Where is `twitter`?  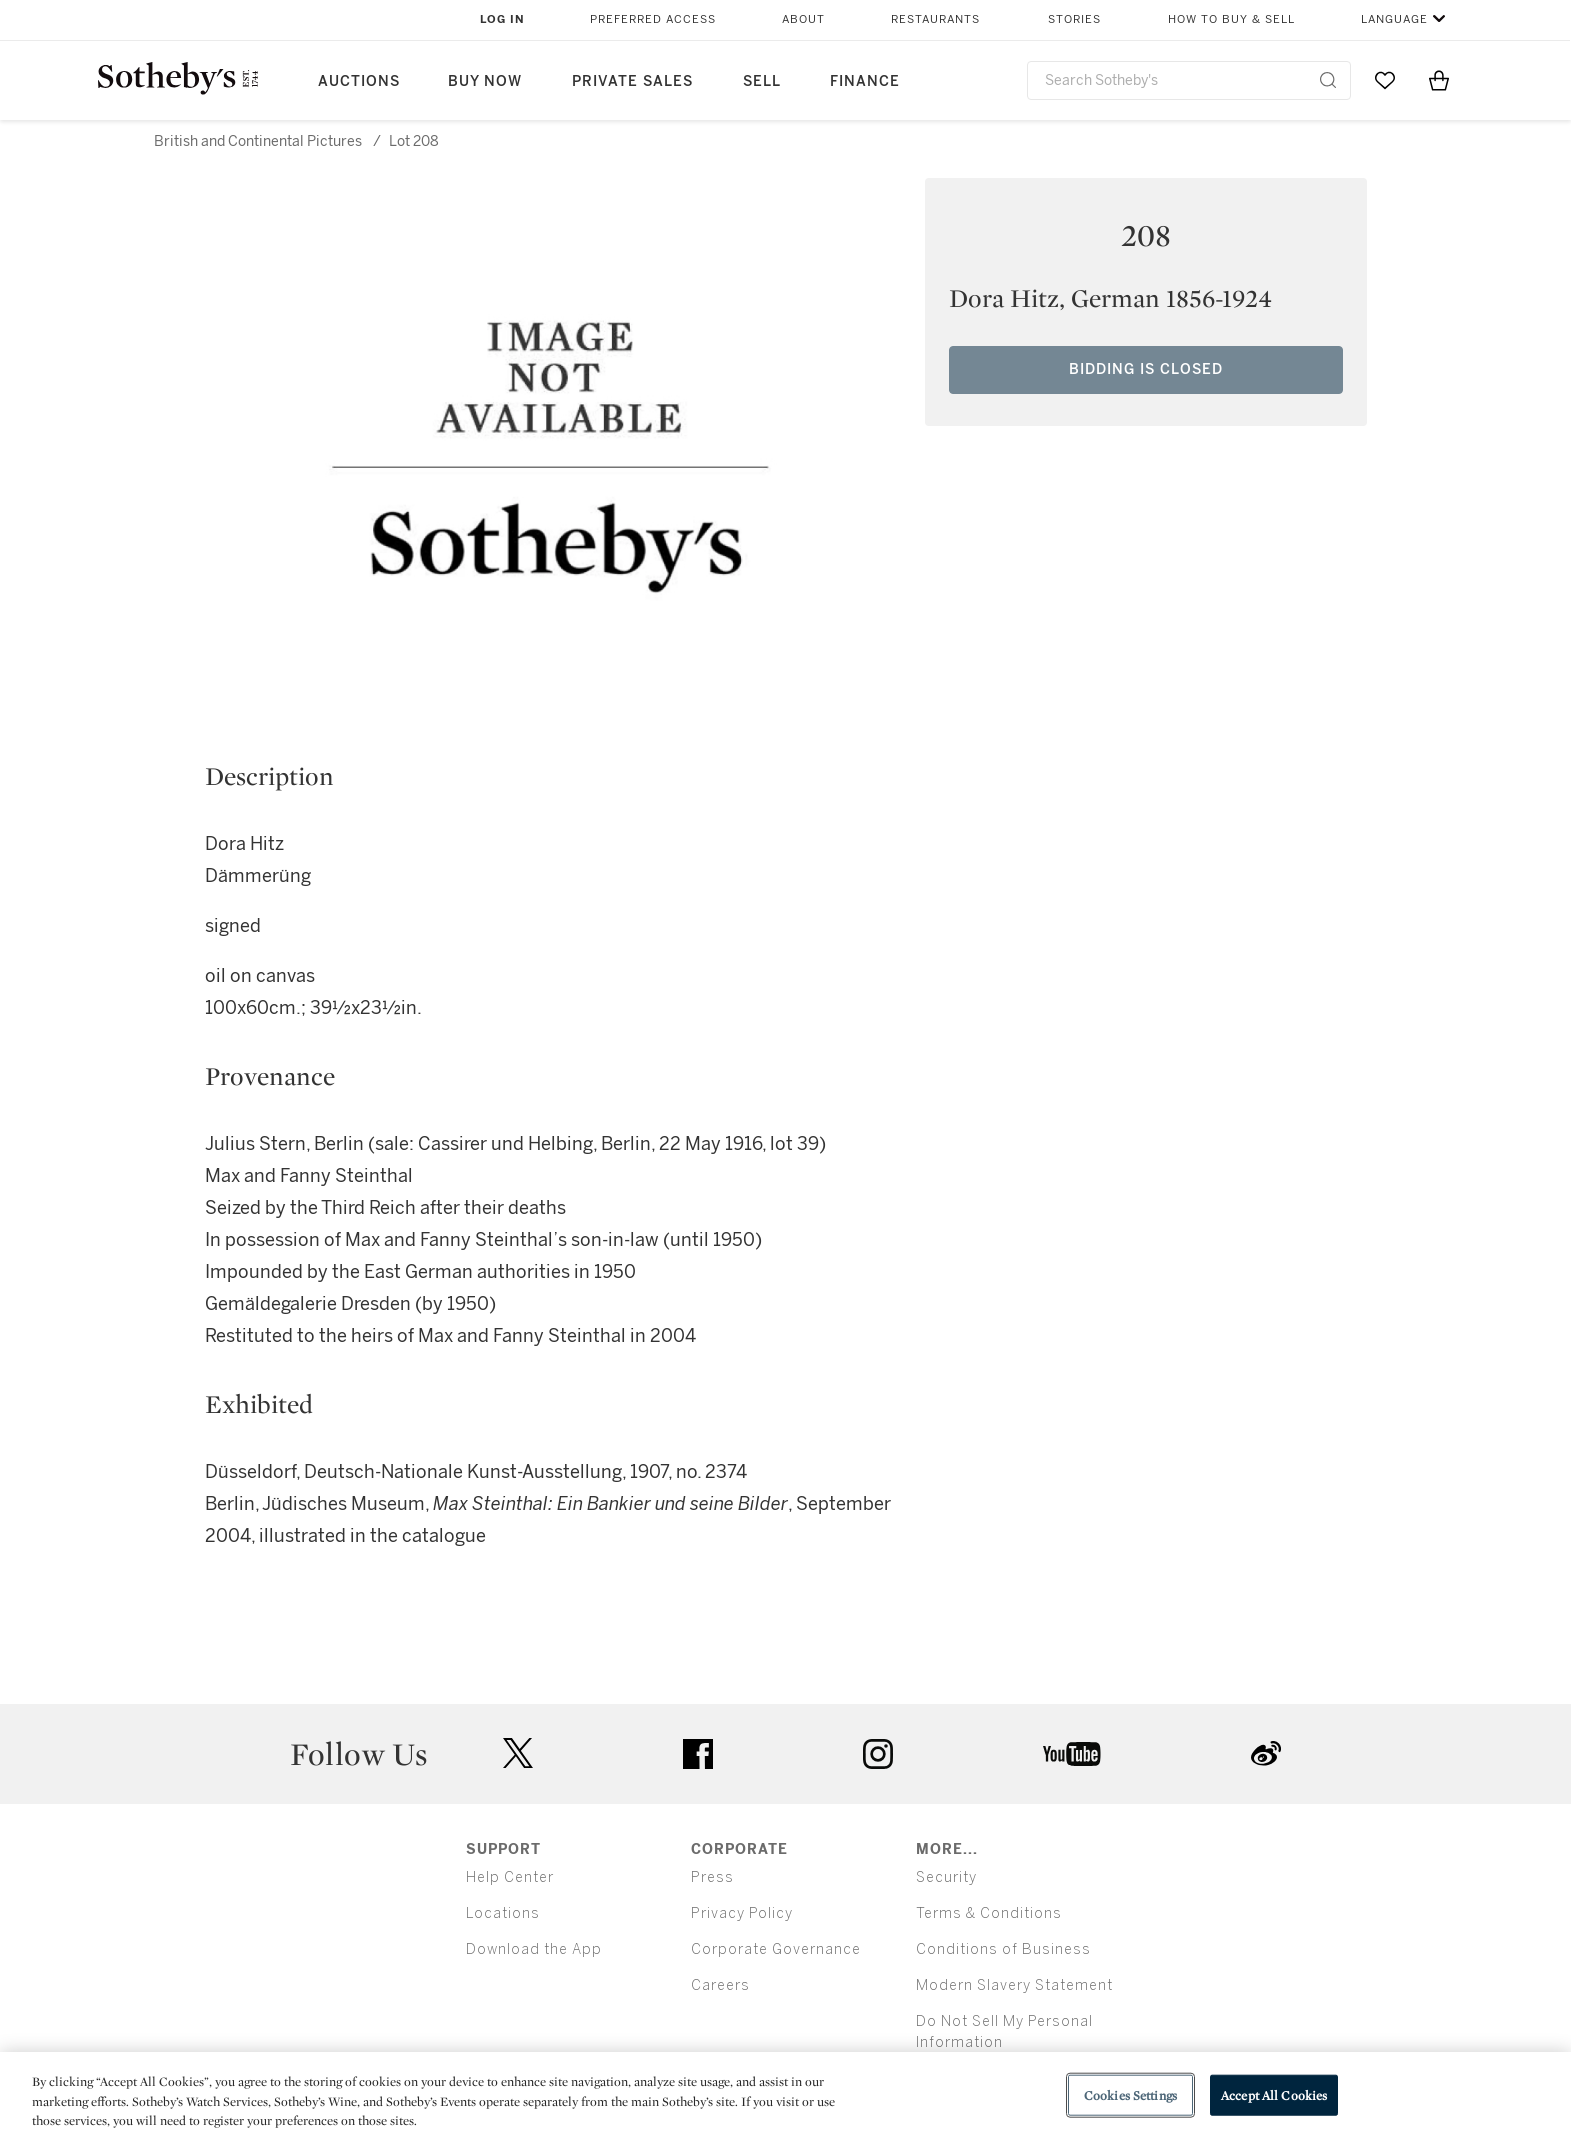
twitter is located at coordinates (518, 1753).